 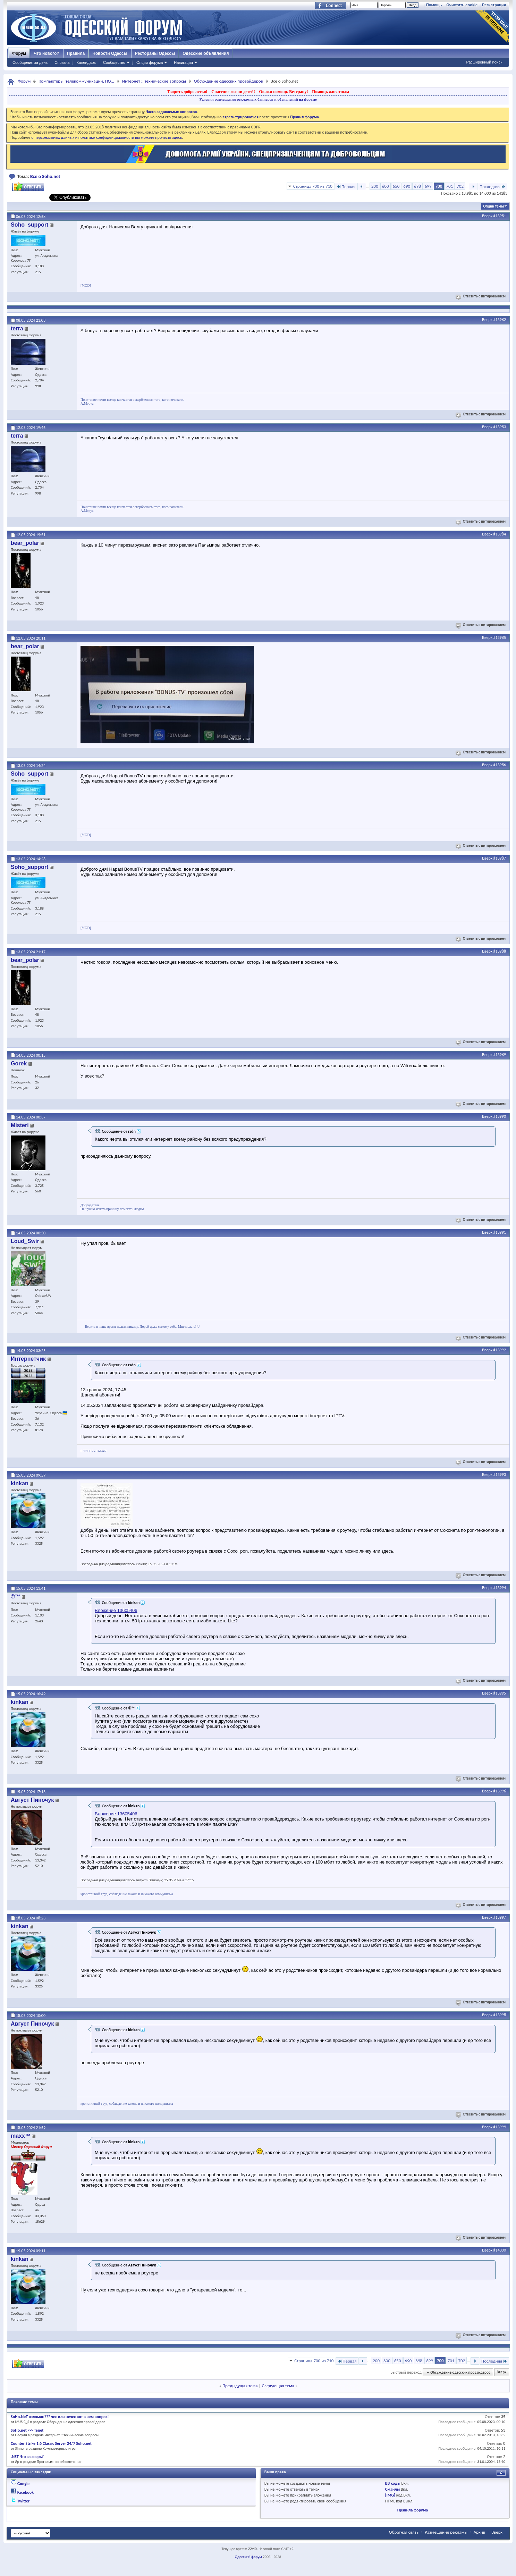 What do you see at coordinates (30, 62) in the screenshot?
I see `Сообщения за день` at bounding box center [30, 62].